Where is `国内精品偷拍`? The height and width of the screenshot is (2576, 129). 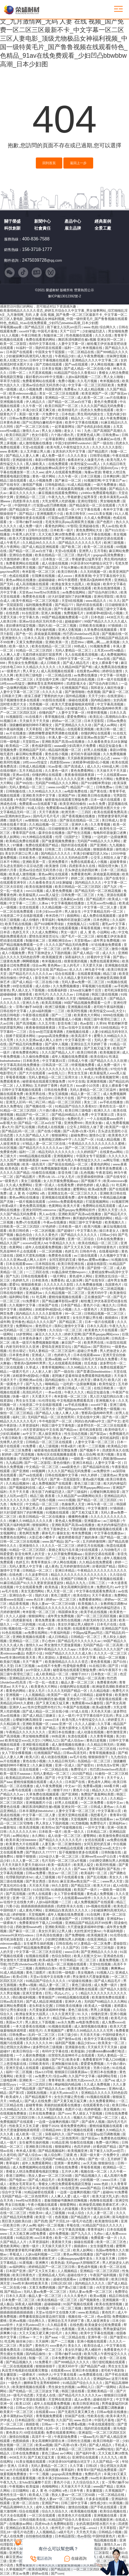
国内精品偷拍 is located at coordinates (101, 700).